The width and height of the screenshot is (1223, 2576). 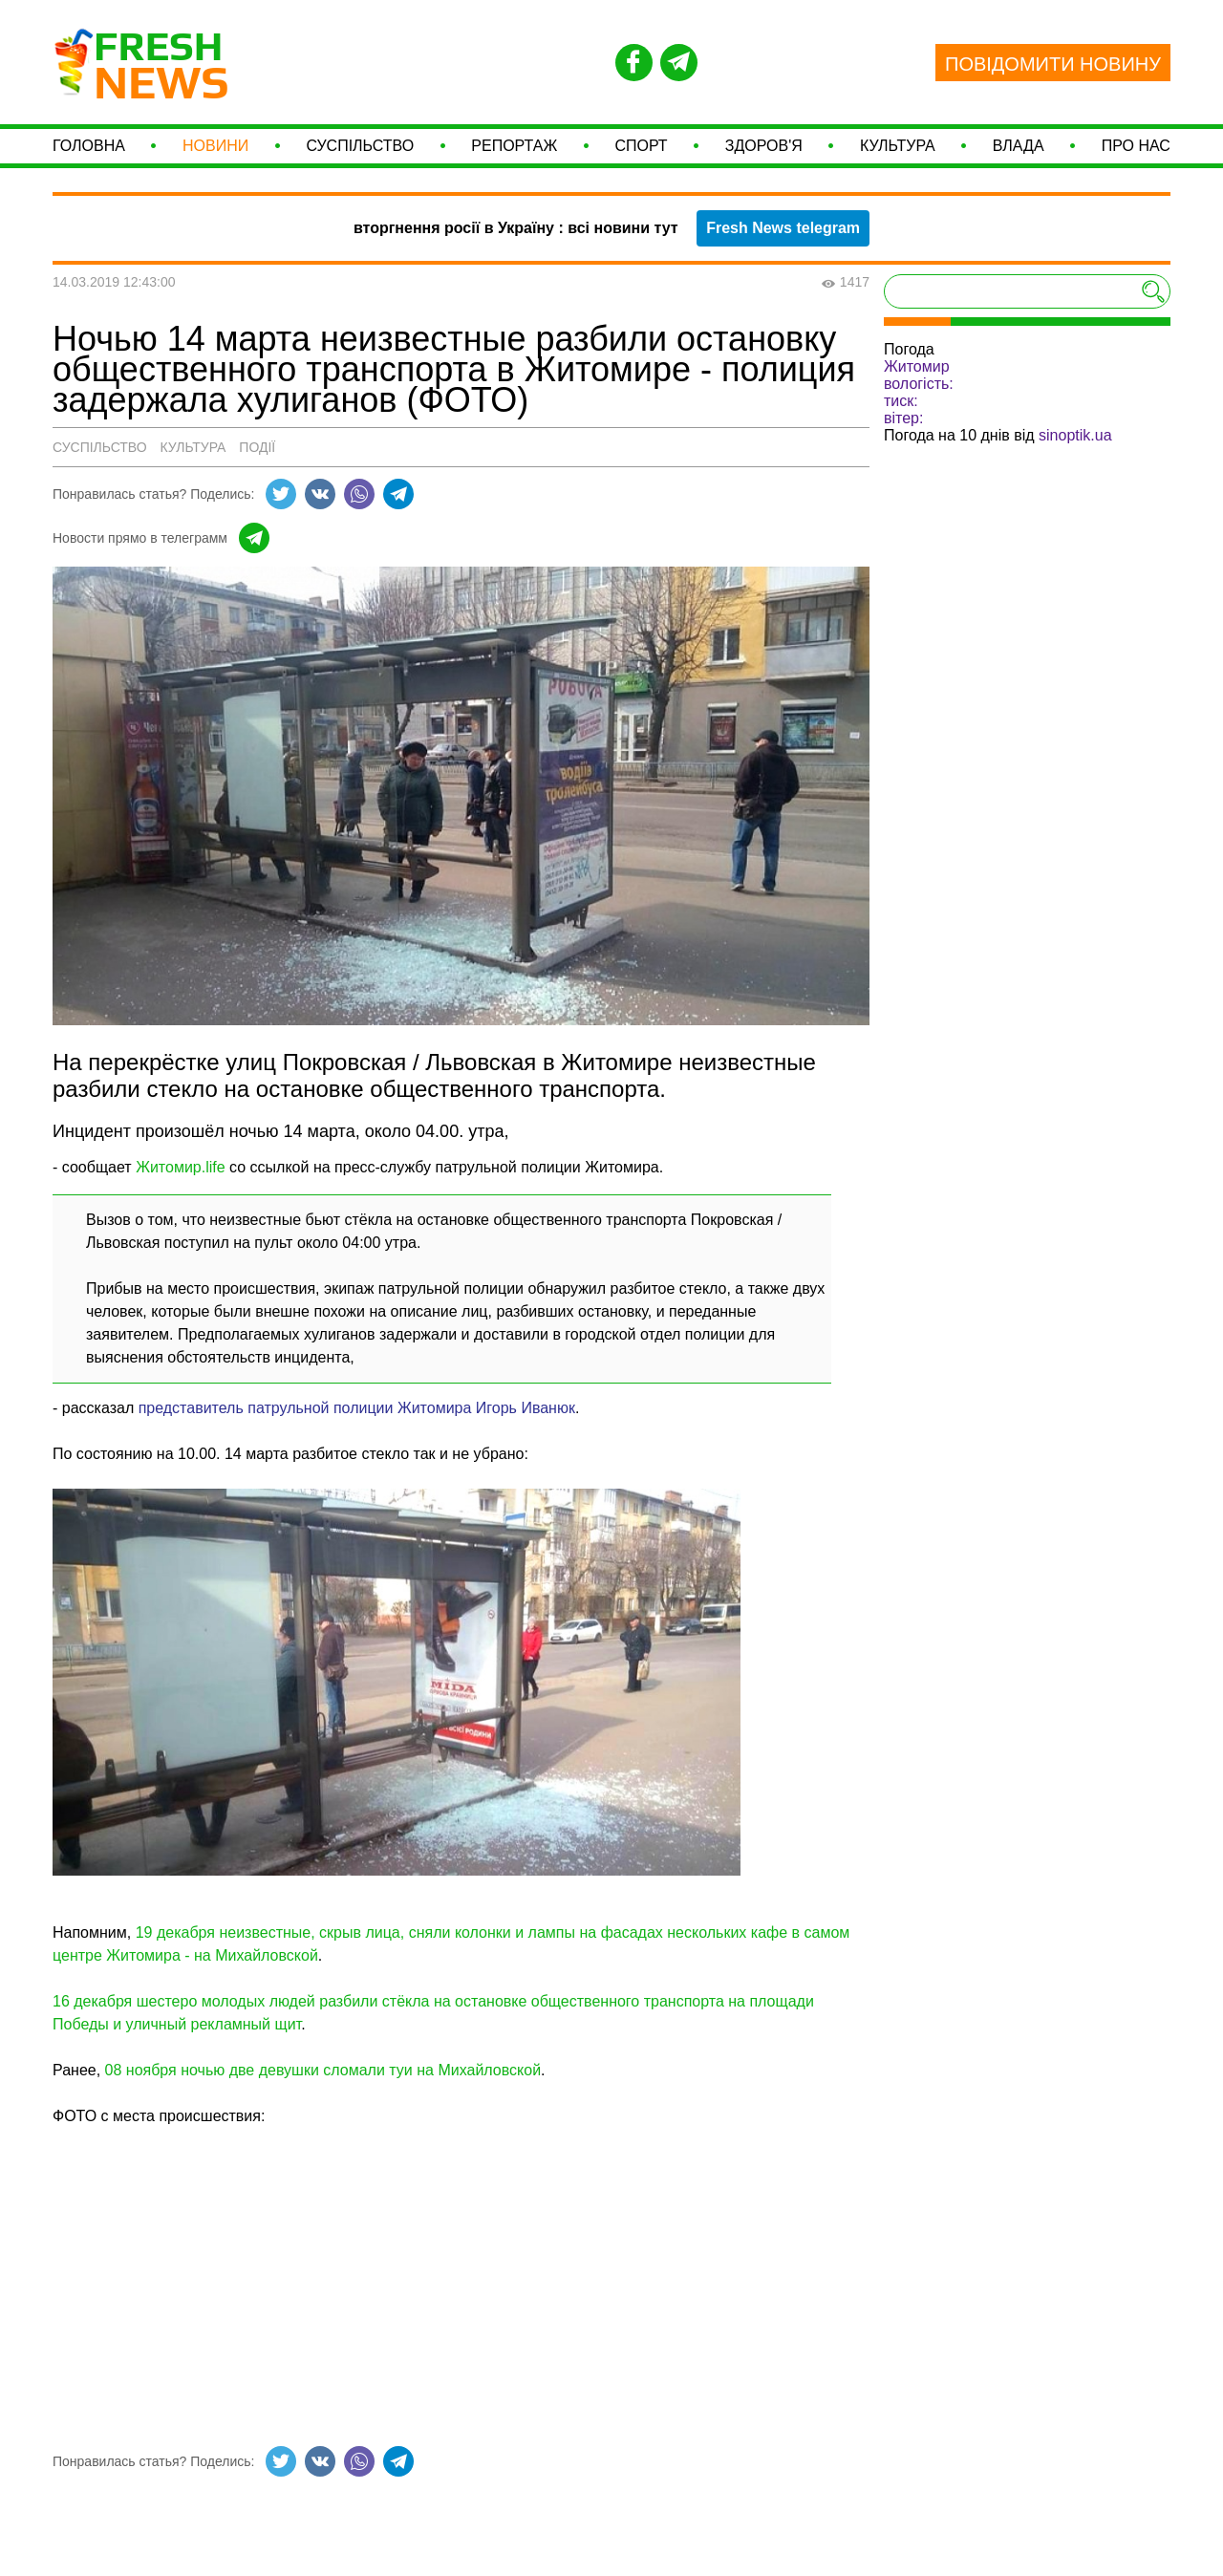 I want to click on [Advertisement], so click(x=461, y=2288).